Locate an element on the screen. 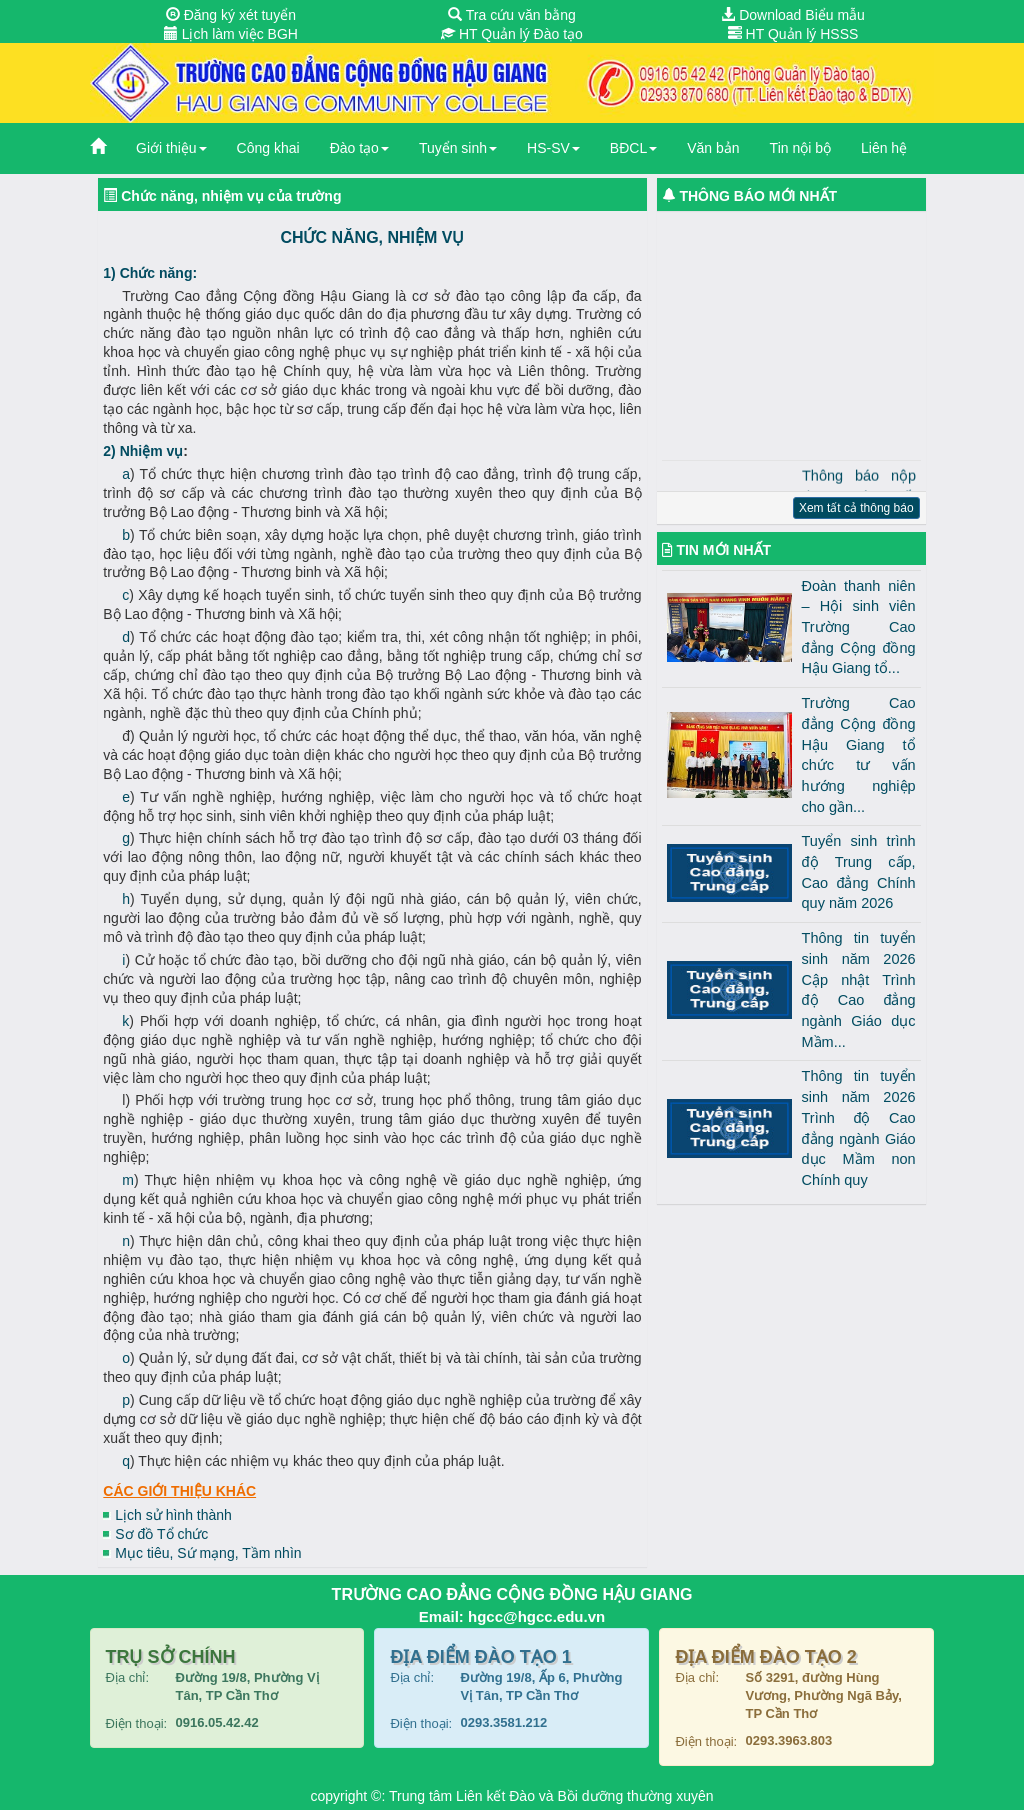 The width and height of the screenshot is (1024, 1810). Đăng ký xét tuyển is located at coordinates (231, 15).